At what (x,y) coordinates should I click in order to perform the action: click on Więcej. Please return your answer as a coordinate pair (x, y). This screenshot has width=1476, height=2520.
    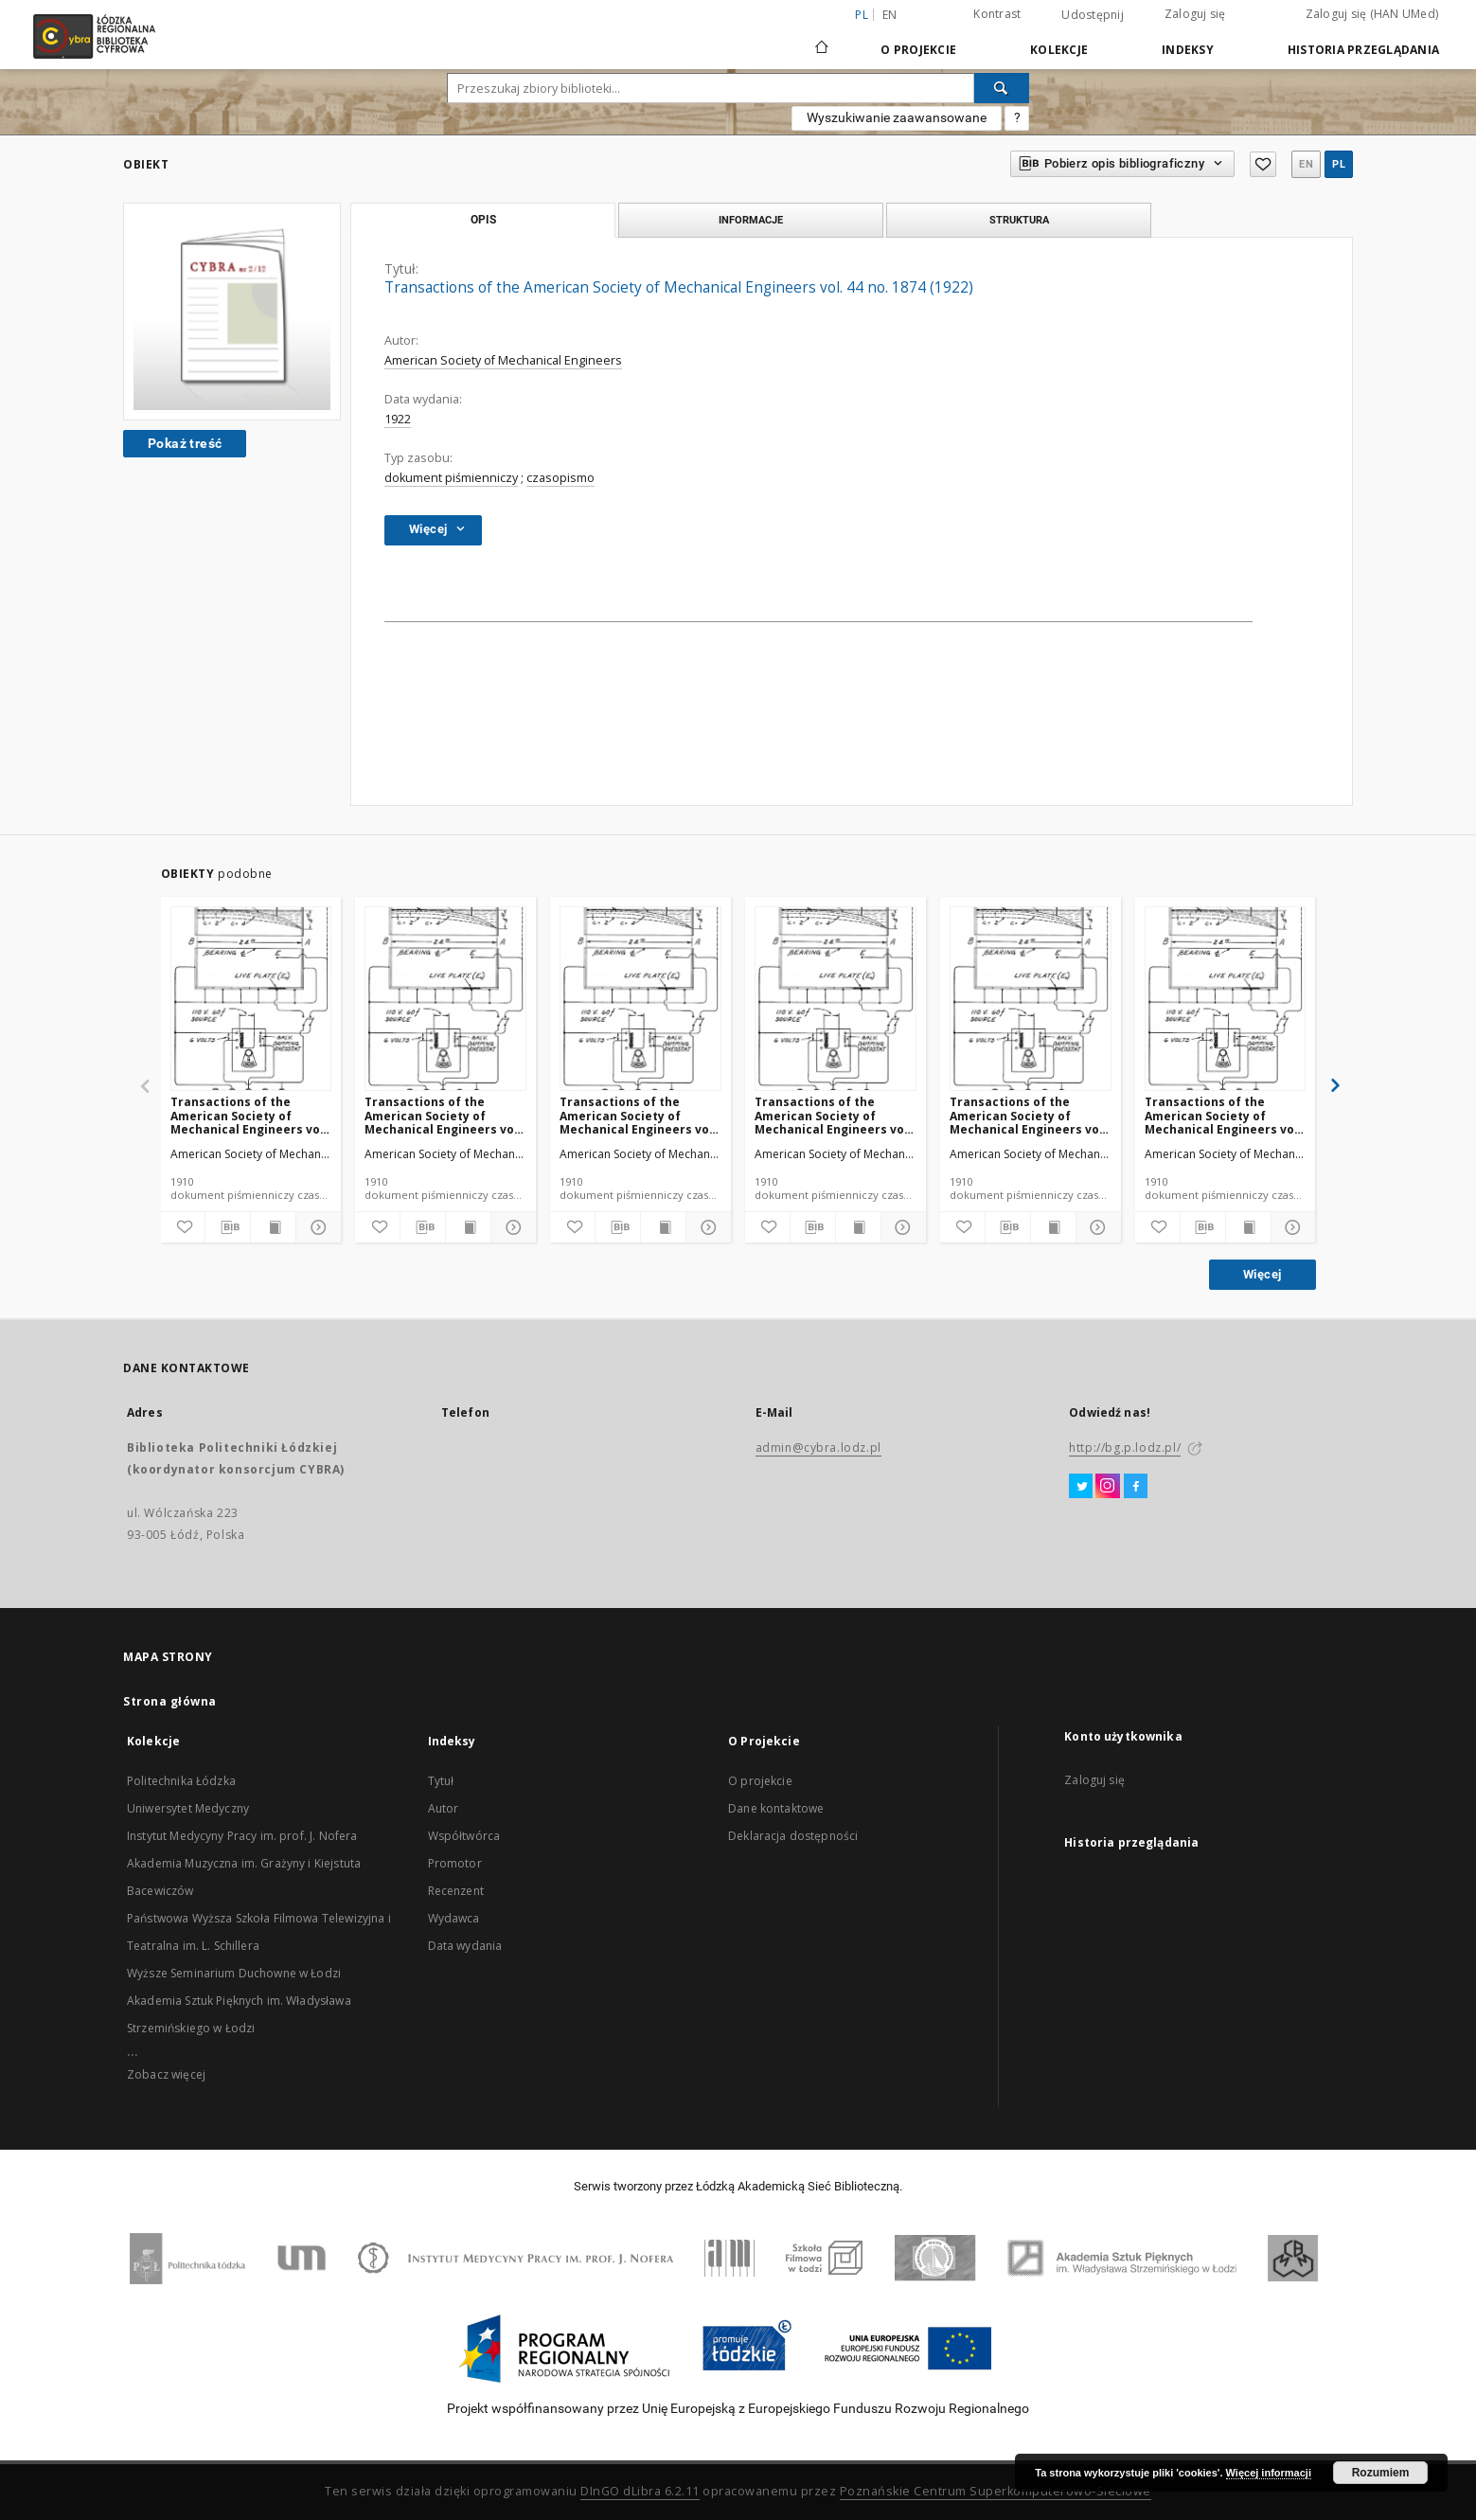
    Looking at the image, I should click on (1262, 1274).